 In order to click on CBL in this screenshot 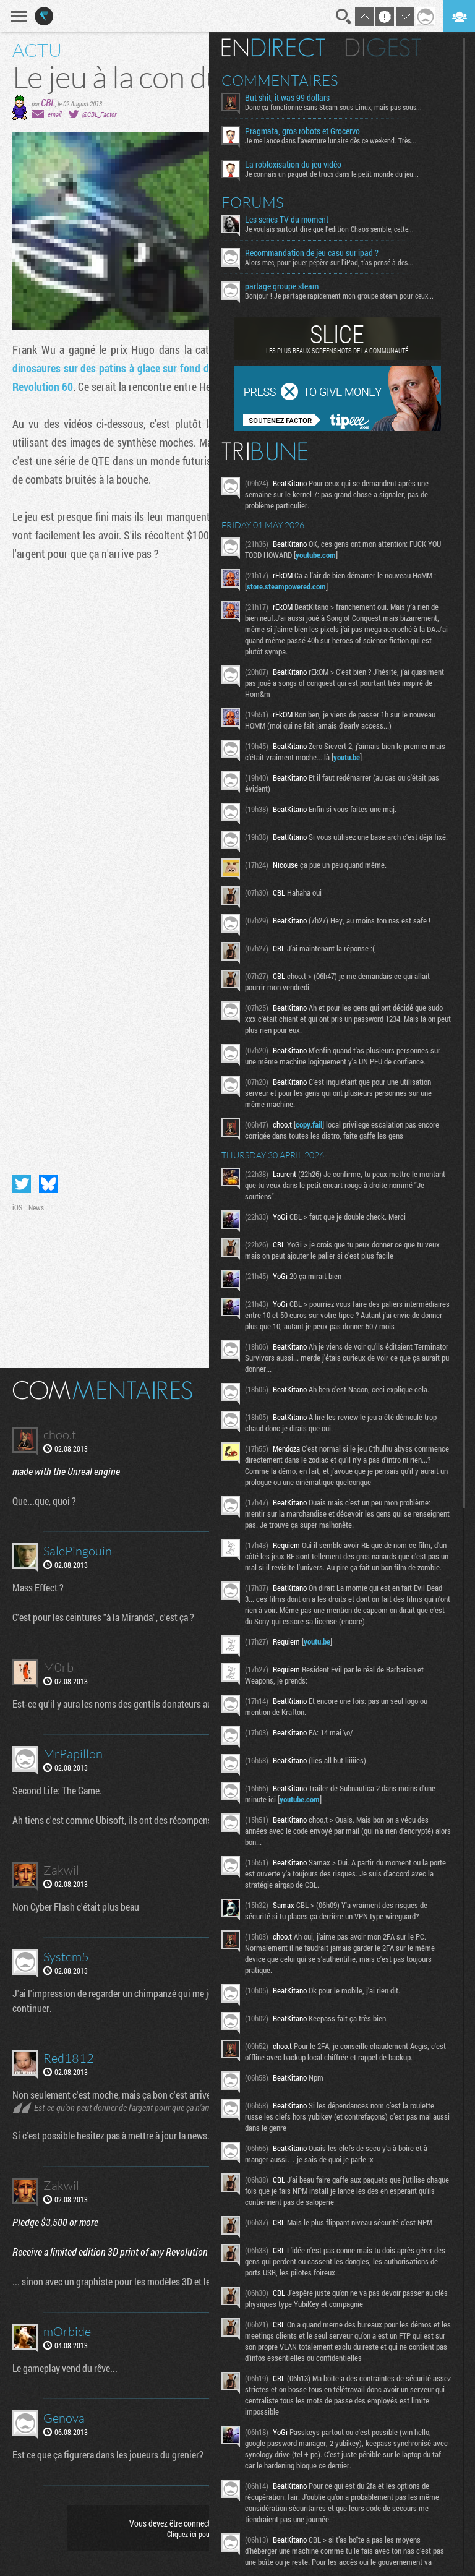, I will do `click(48, 102)`.